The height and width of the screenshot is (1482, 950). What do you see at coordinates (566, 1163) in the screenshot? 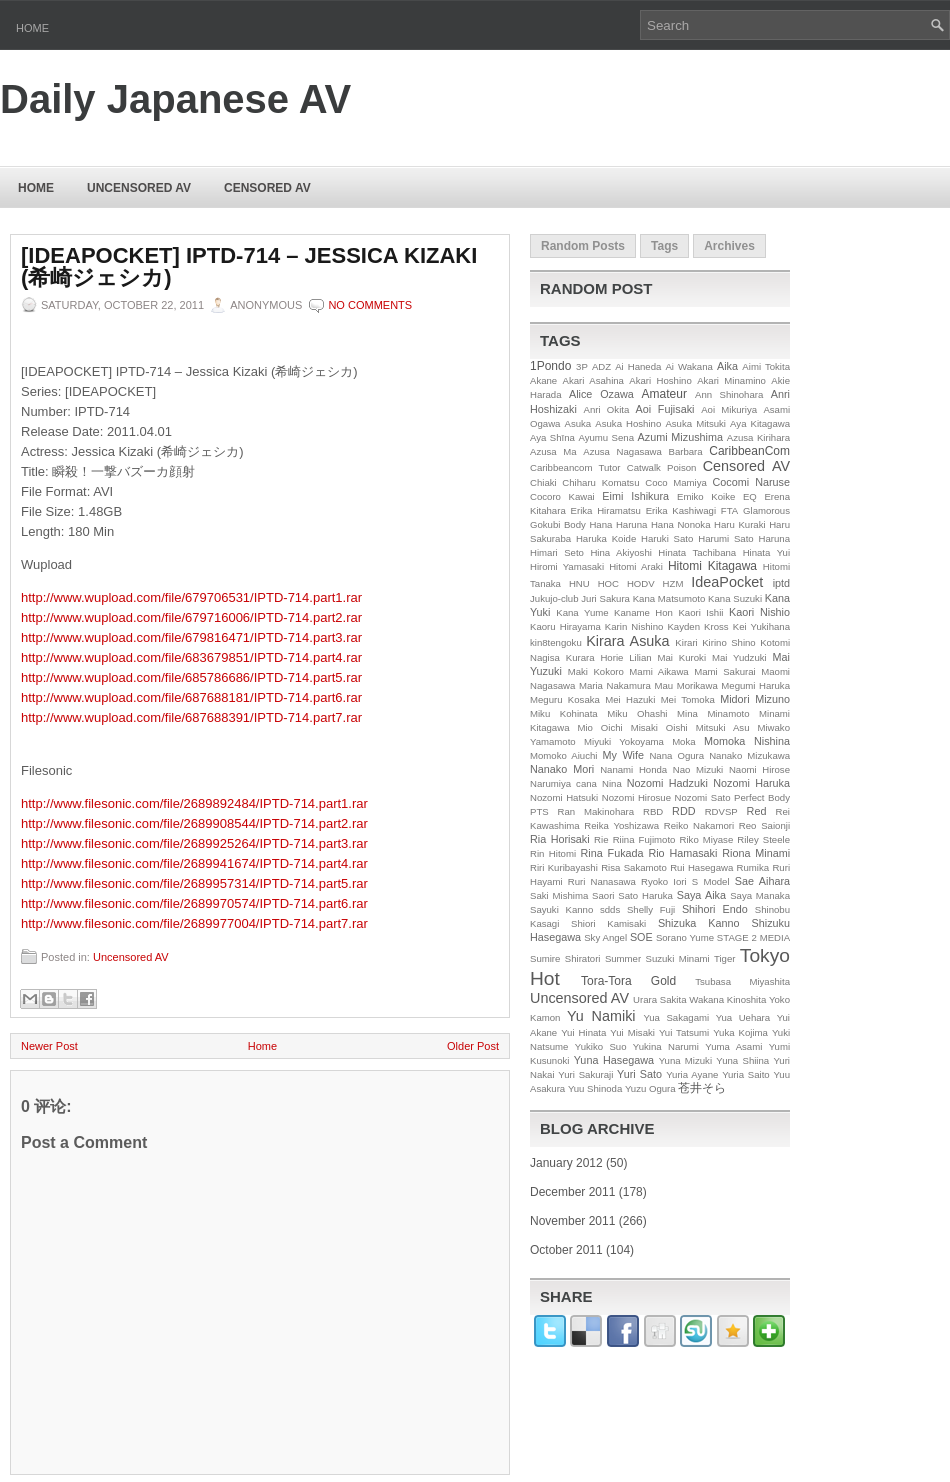
I see `January 2012` at bounding box center [566, 1163].